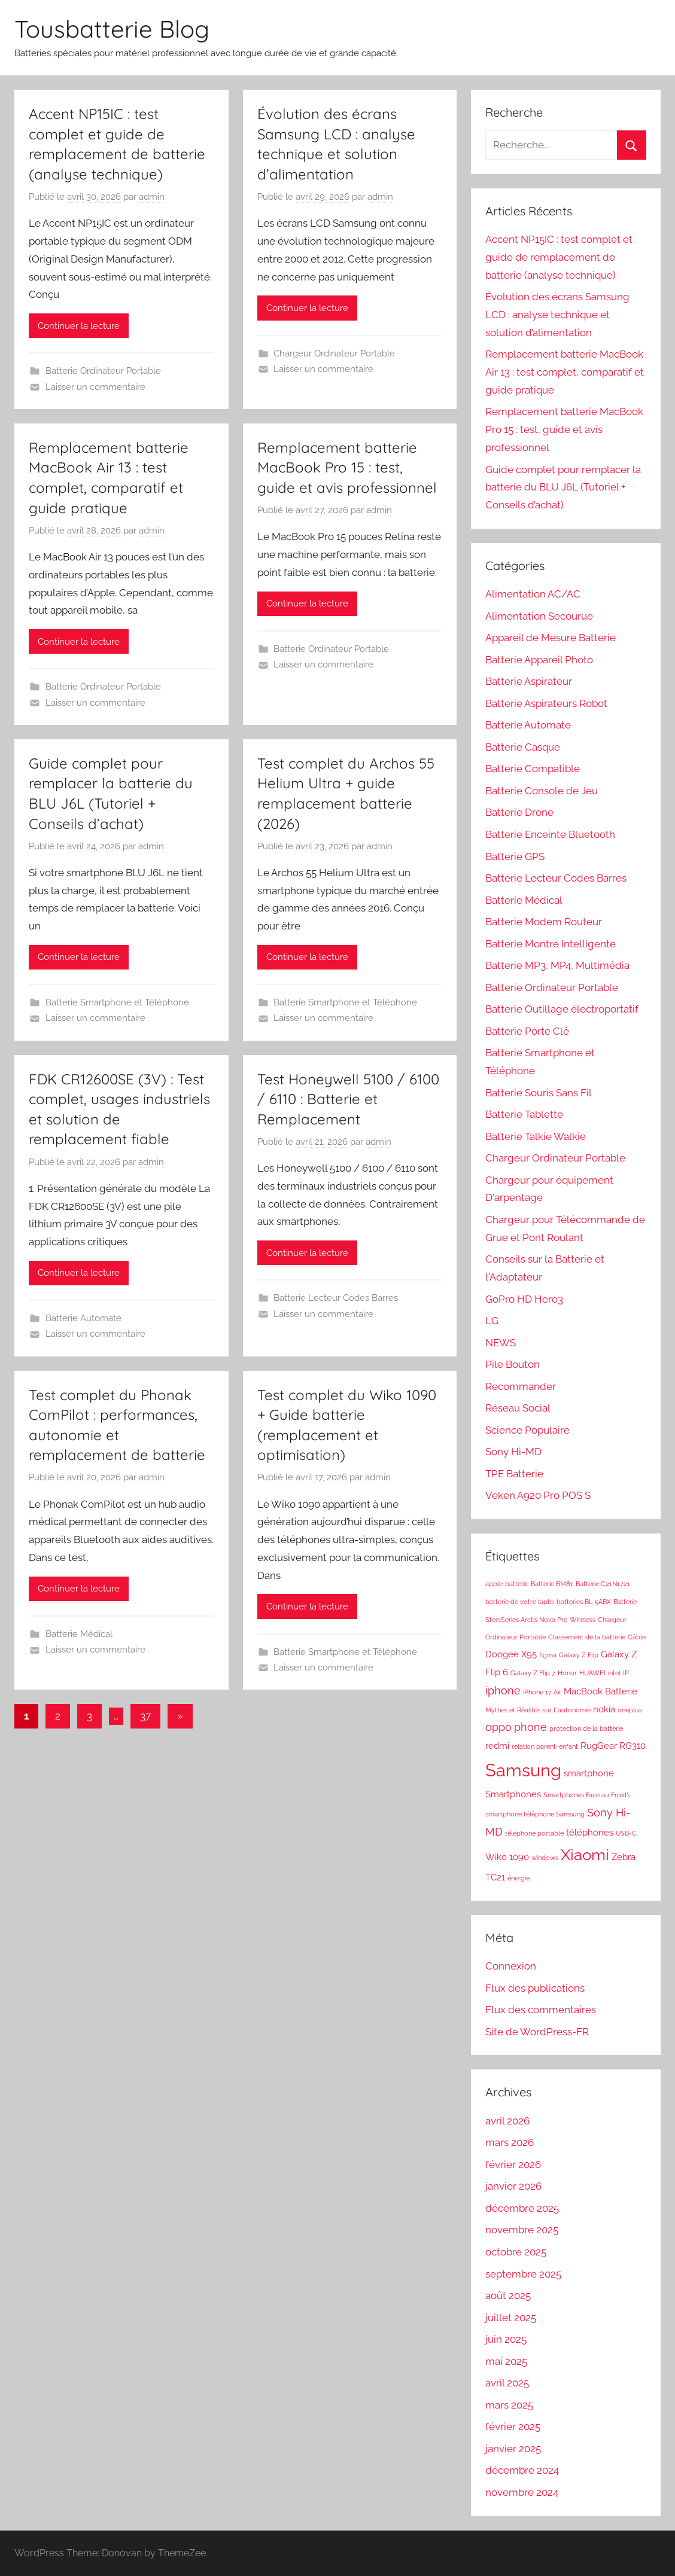 The image size is (675, 2576). What do you see at coordinates (513, 2164) in the screenshot?
I see `février 2026` at bounding box center [513, 2164].